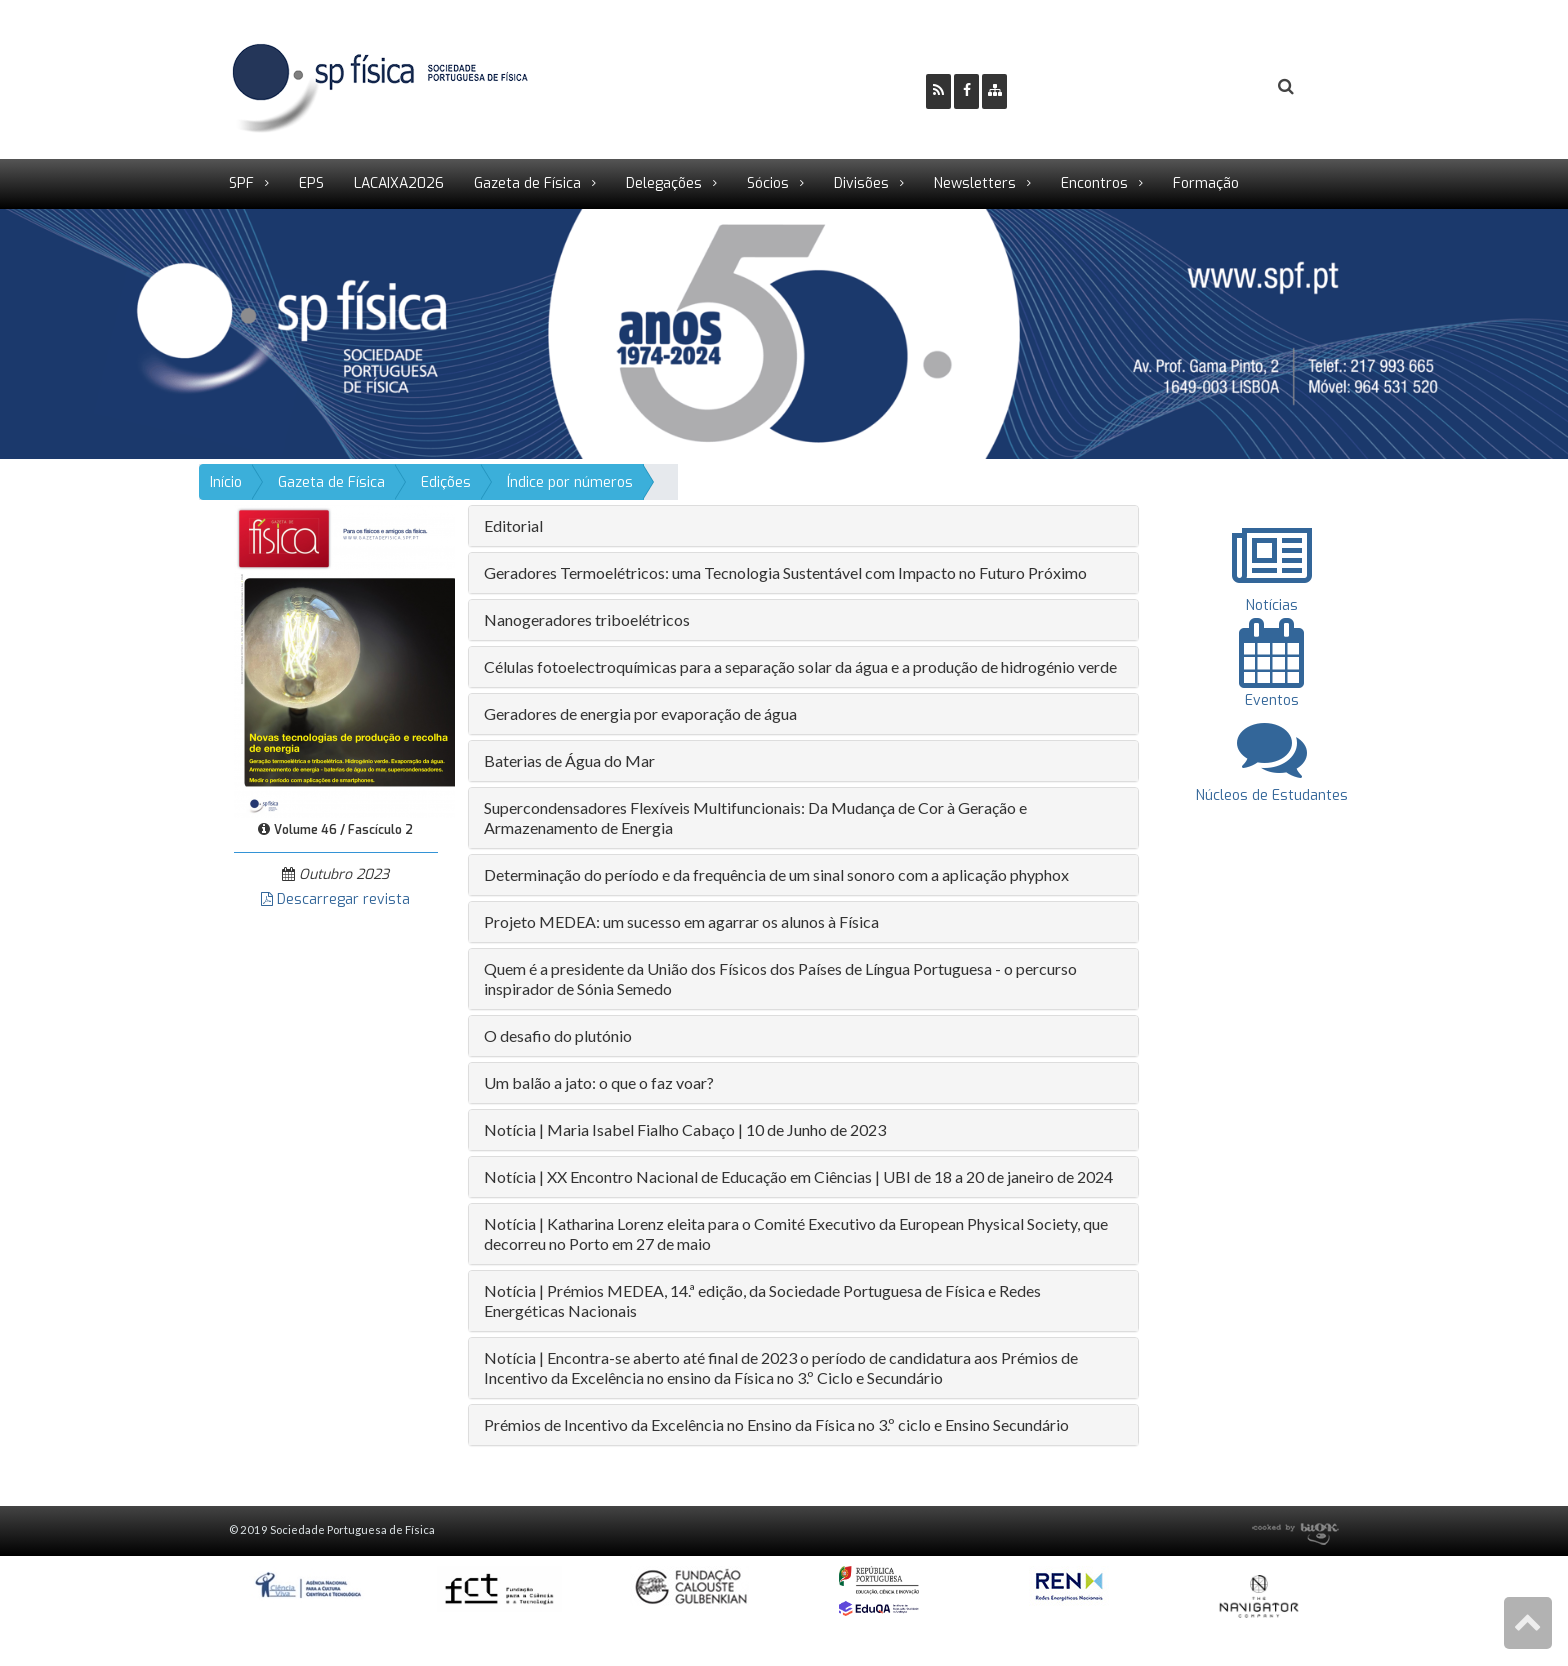 This screenshot has width=1568, height=1666. What do you see at coordinates (1205, 87) in the screenshot?
I see `Login` at bounding box center [1205, 87].